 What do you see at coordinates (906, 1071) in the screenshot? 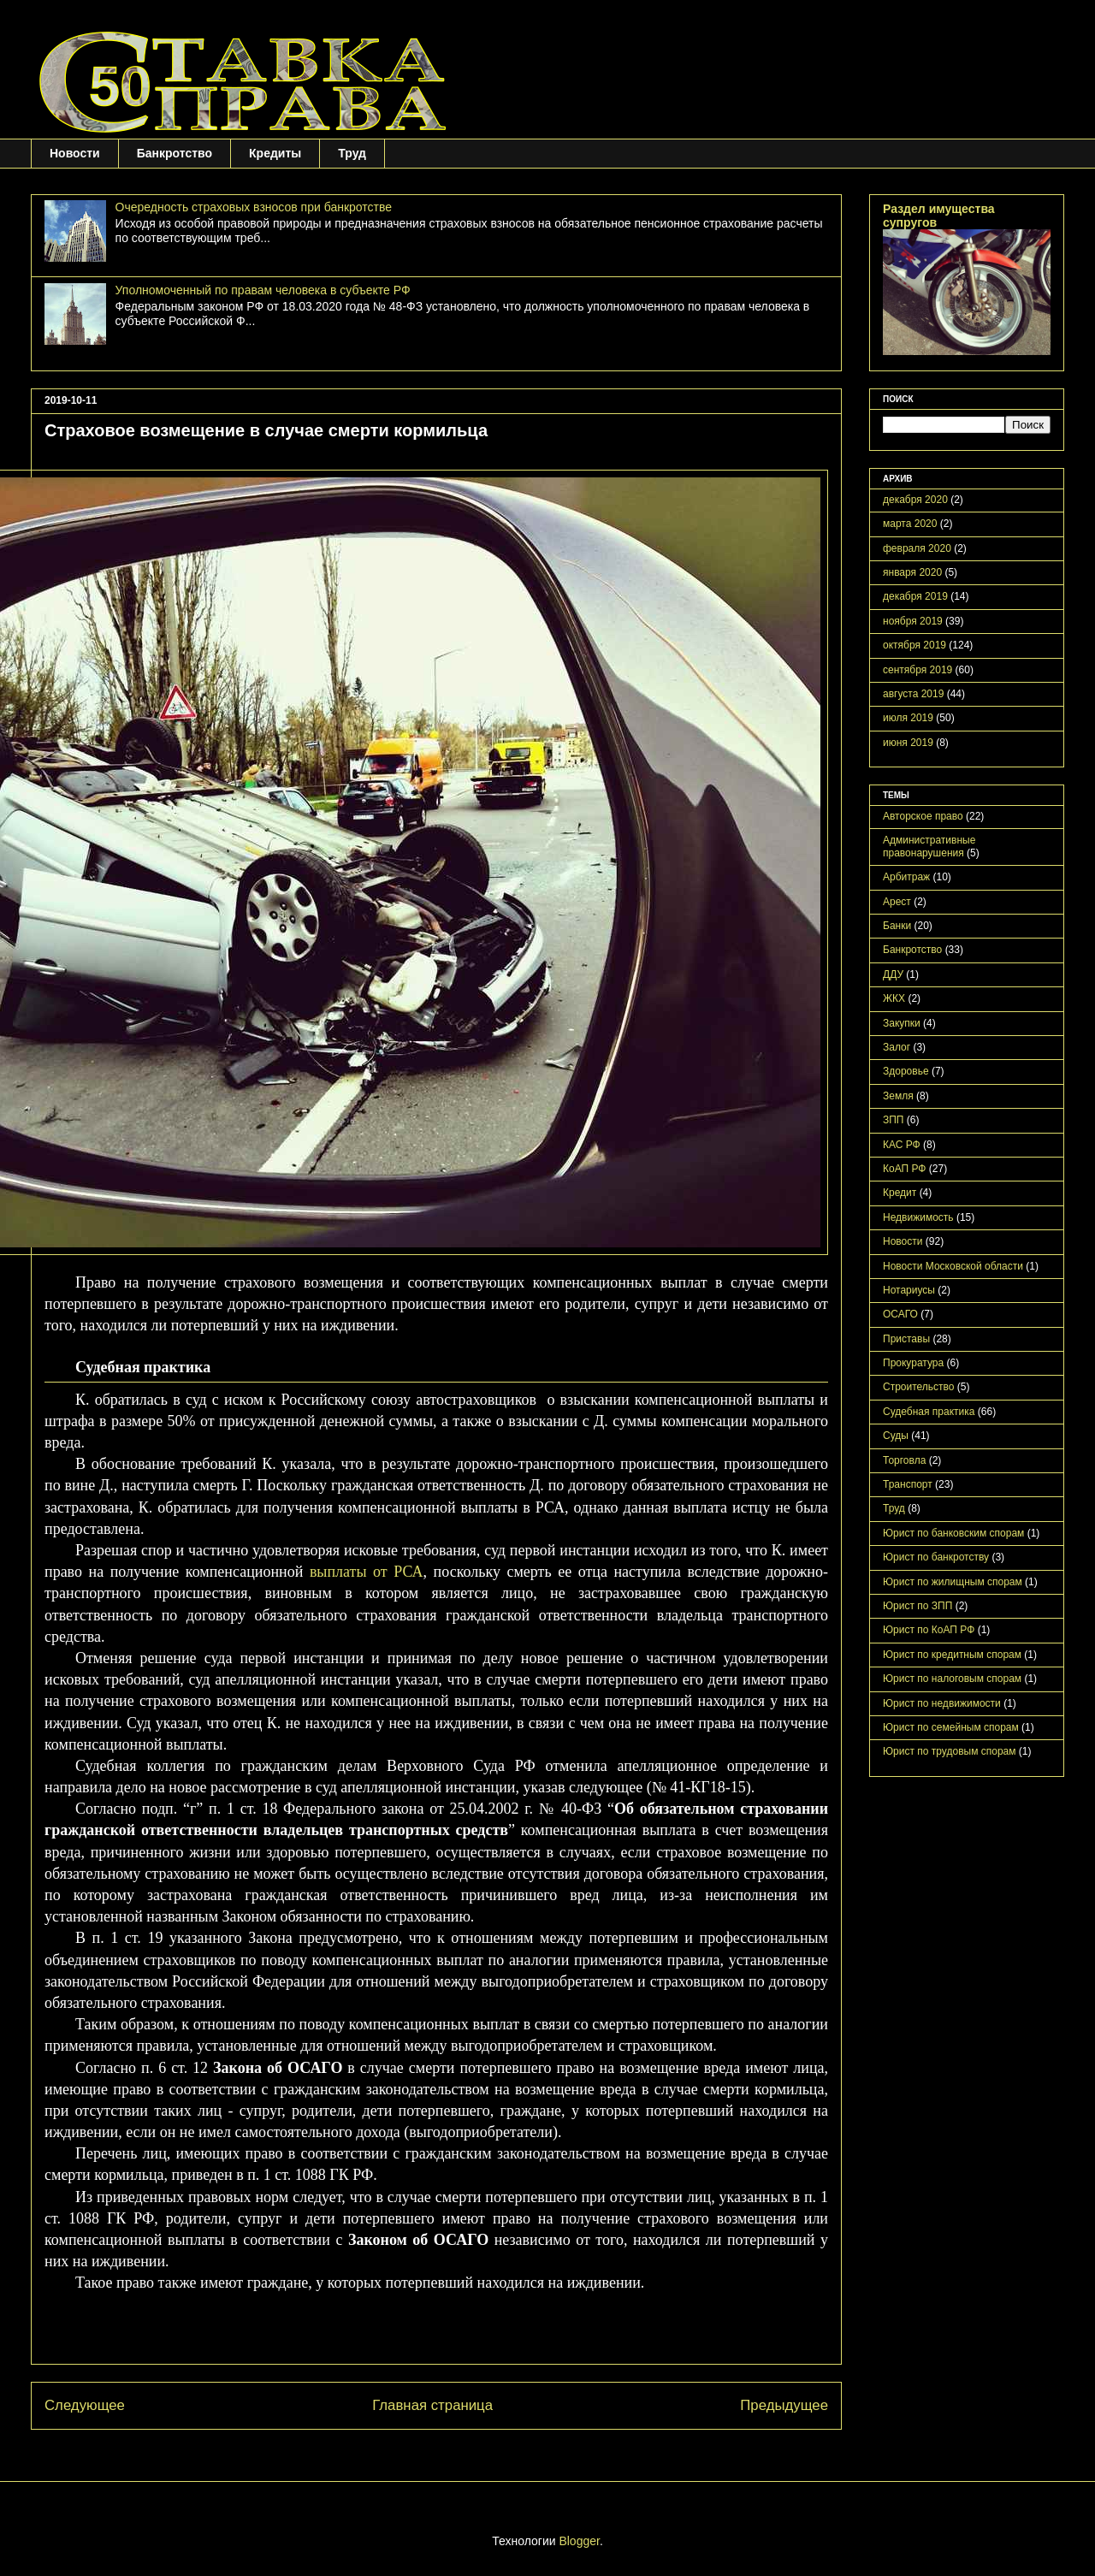
I see `Здоровье` at bounding box center [906, 1071].